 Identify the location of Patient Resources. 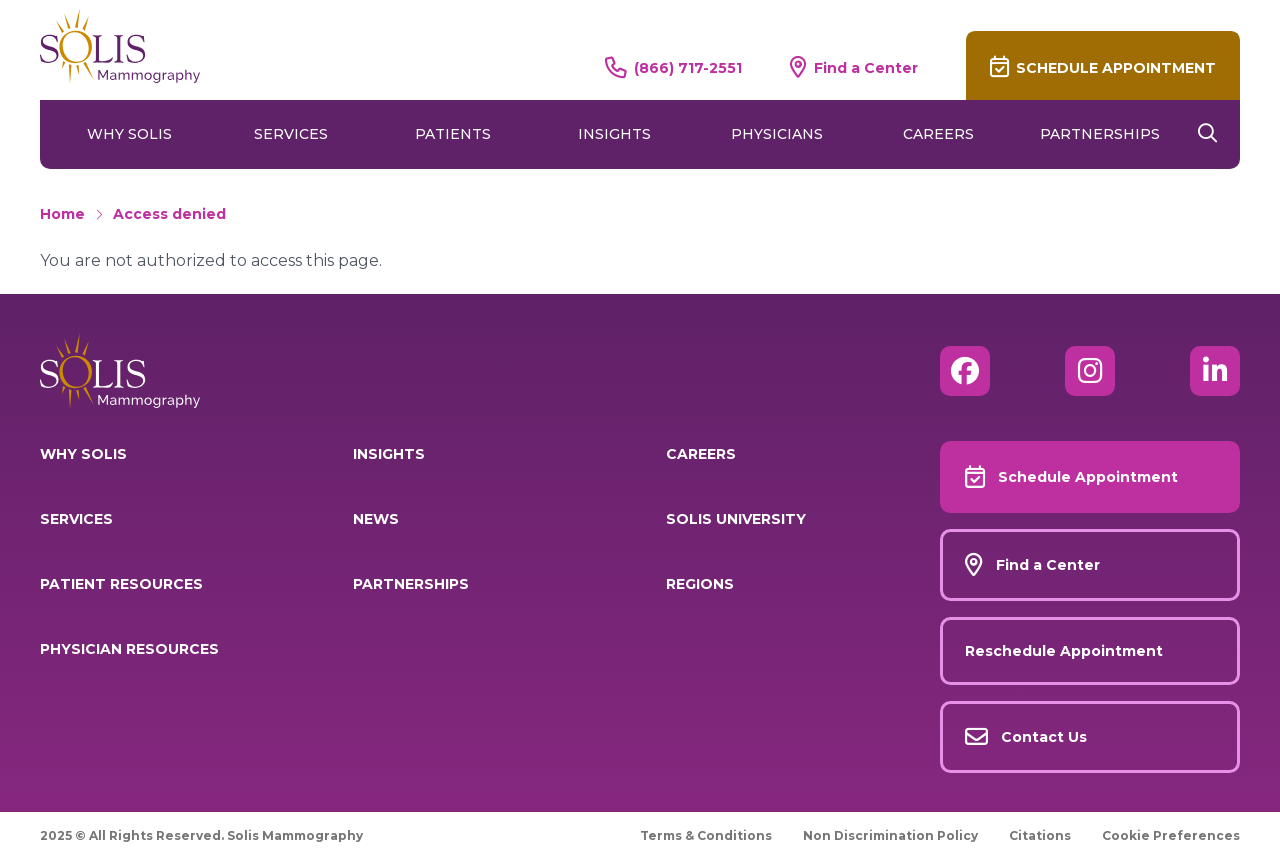
(121, 584).